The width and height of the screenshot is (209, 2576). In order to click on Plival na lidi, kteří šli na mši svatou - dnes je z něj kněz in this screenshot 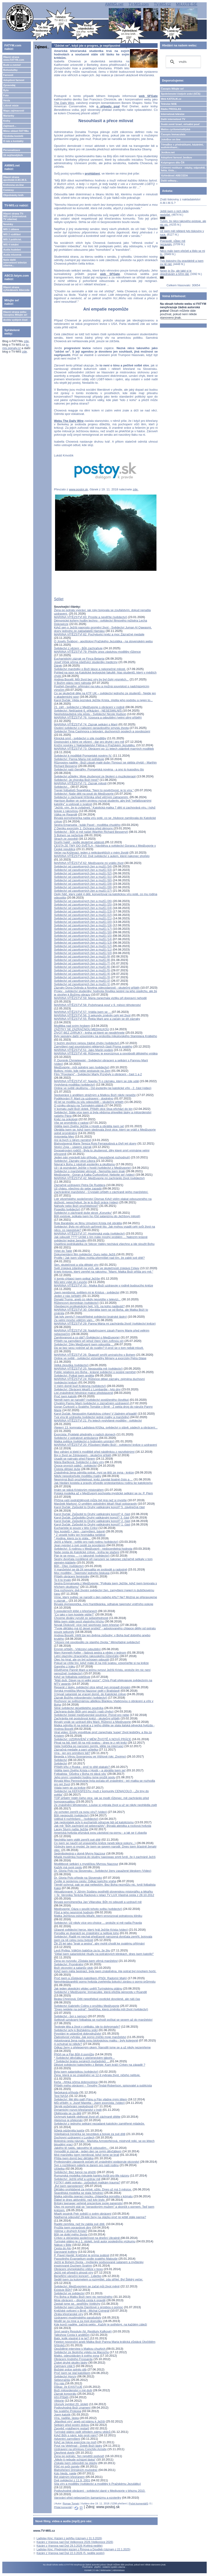, I will do `click(90, 1742)`.